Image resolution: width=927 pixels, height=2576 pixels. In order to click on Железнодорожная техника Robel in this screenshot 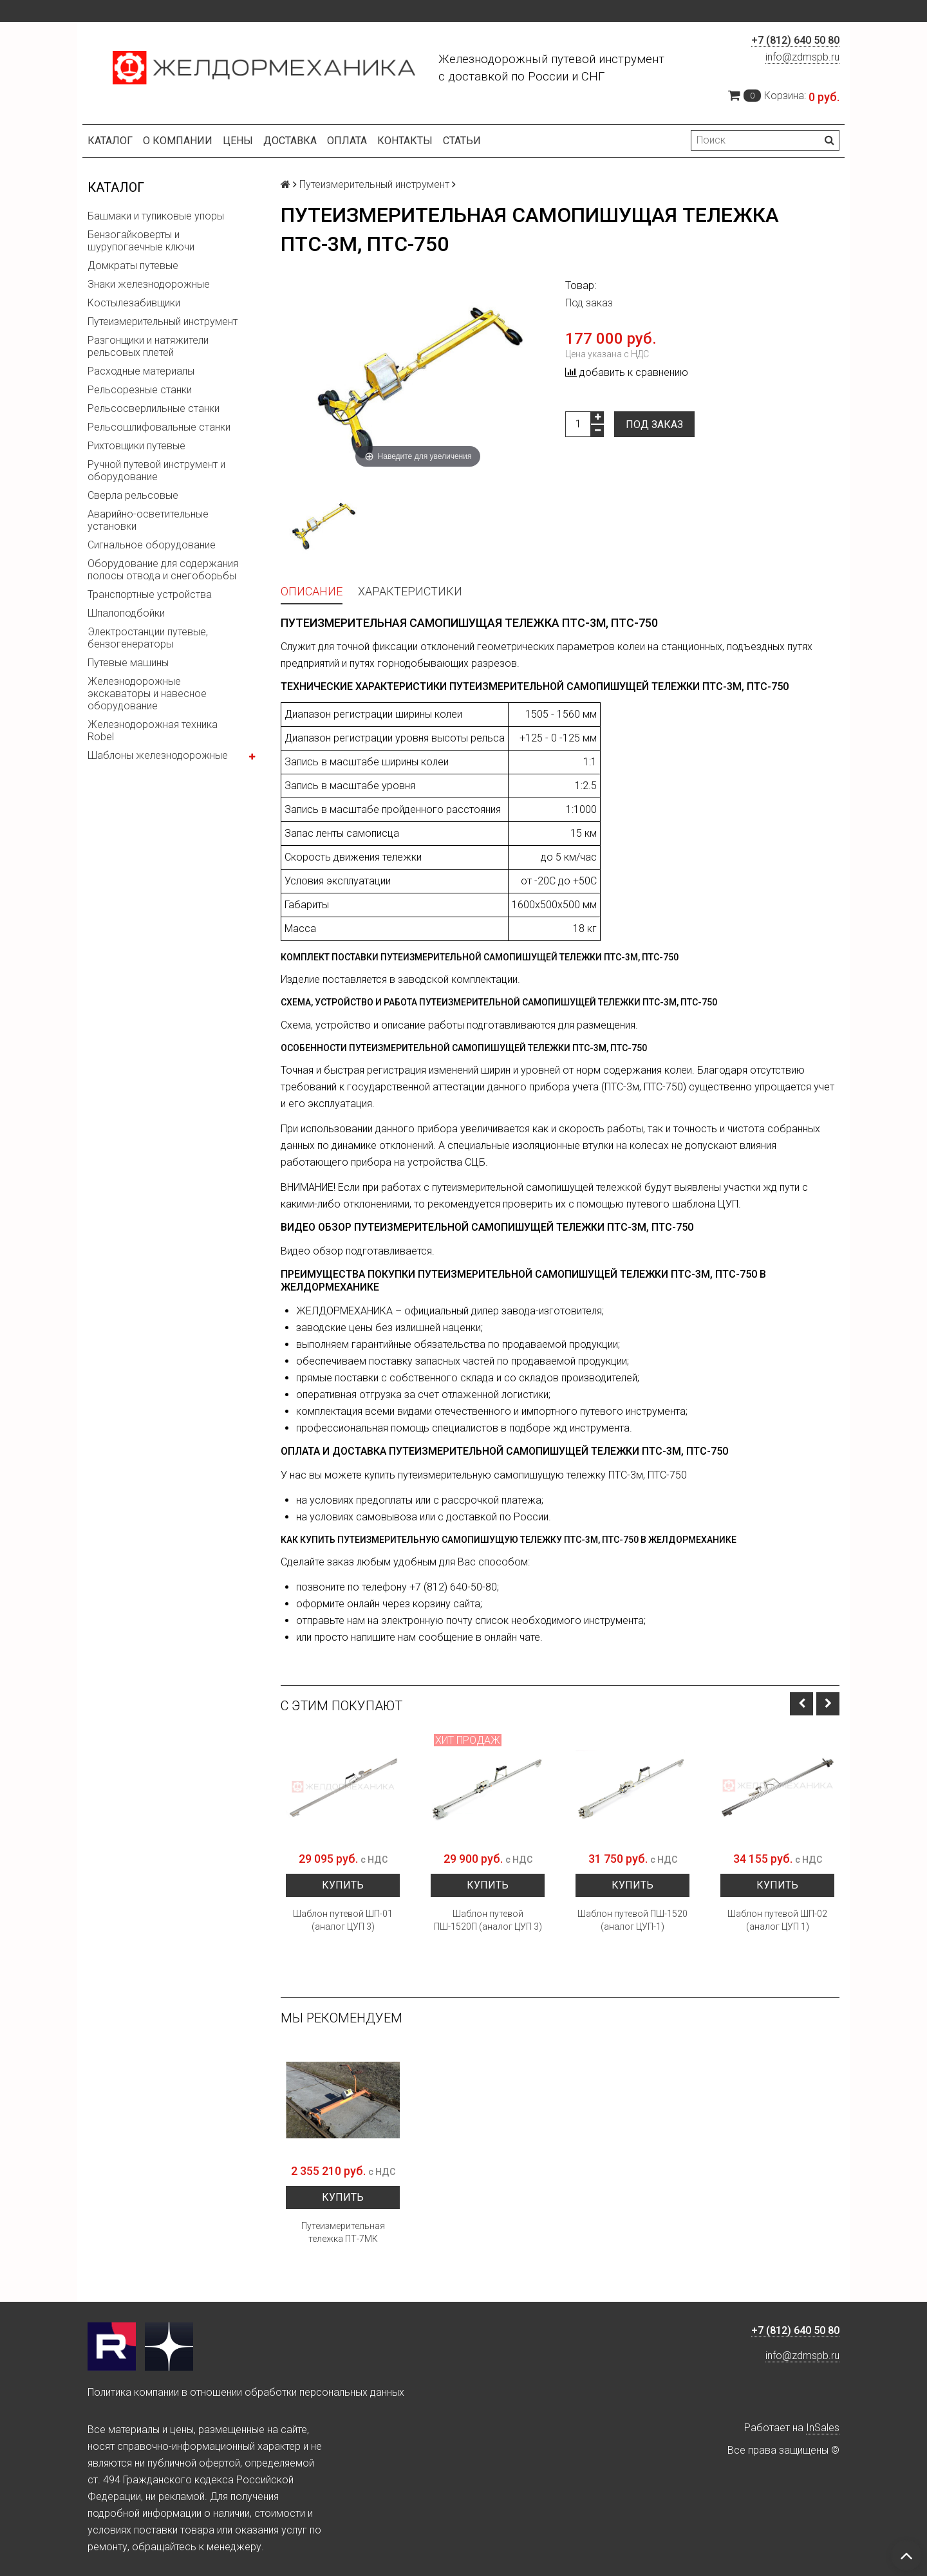, I will do `click(153, 730)`.